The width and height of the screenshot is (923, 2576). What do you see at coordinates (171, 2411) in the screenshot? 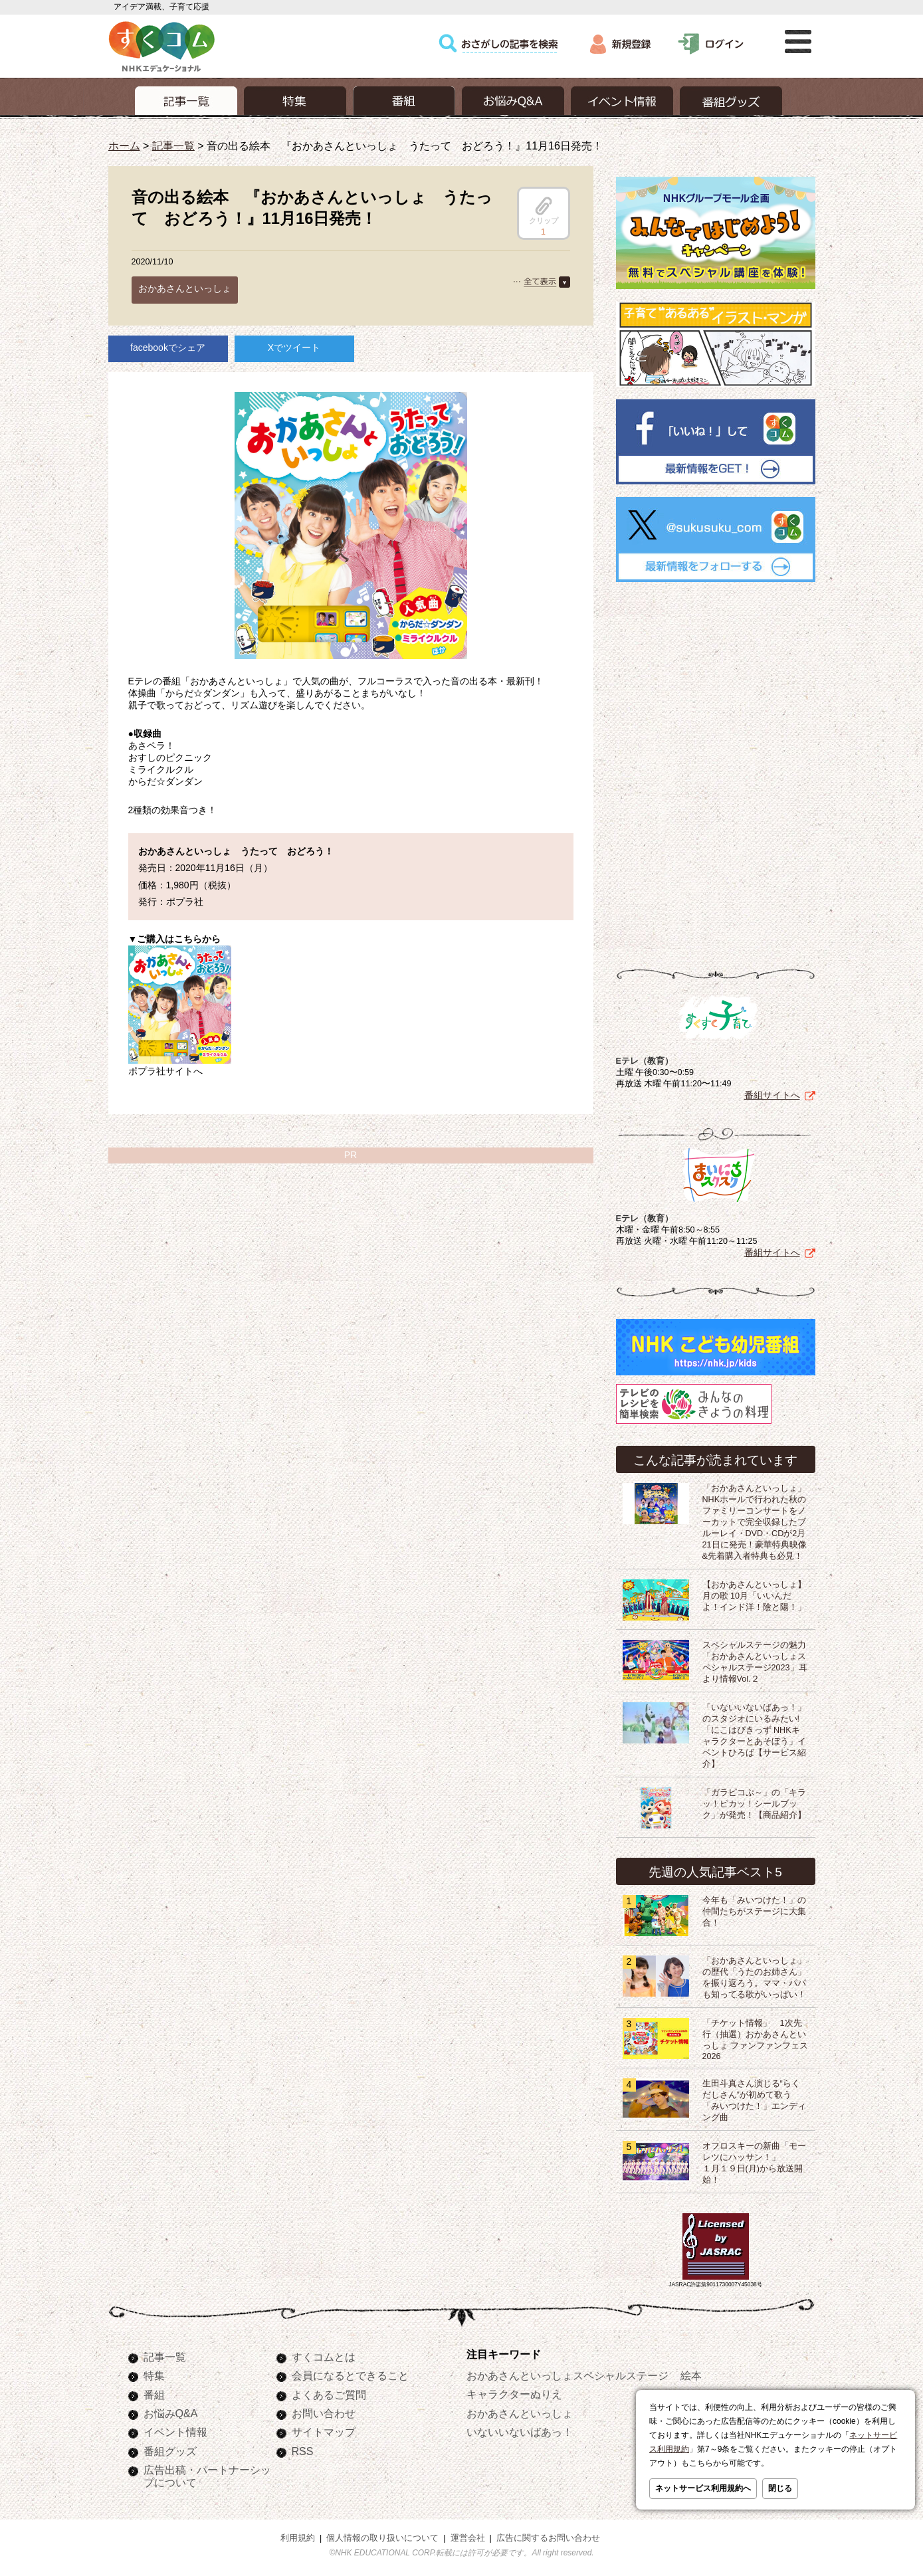
I see `お悩みQ&A` at bounding box center [171, 2411].